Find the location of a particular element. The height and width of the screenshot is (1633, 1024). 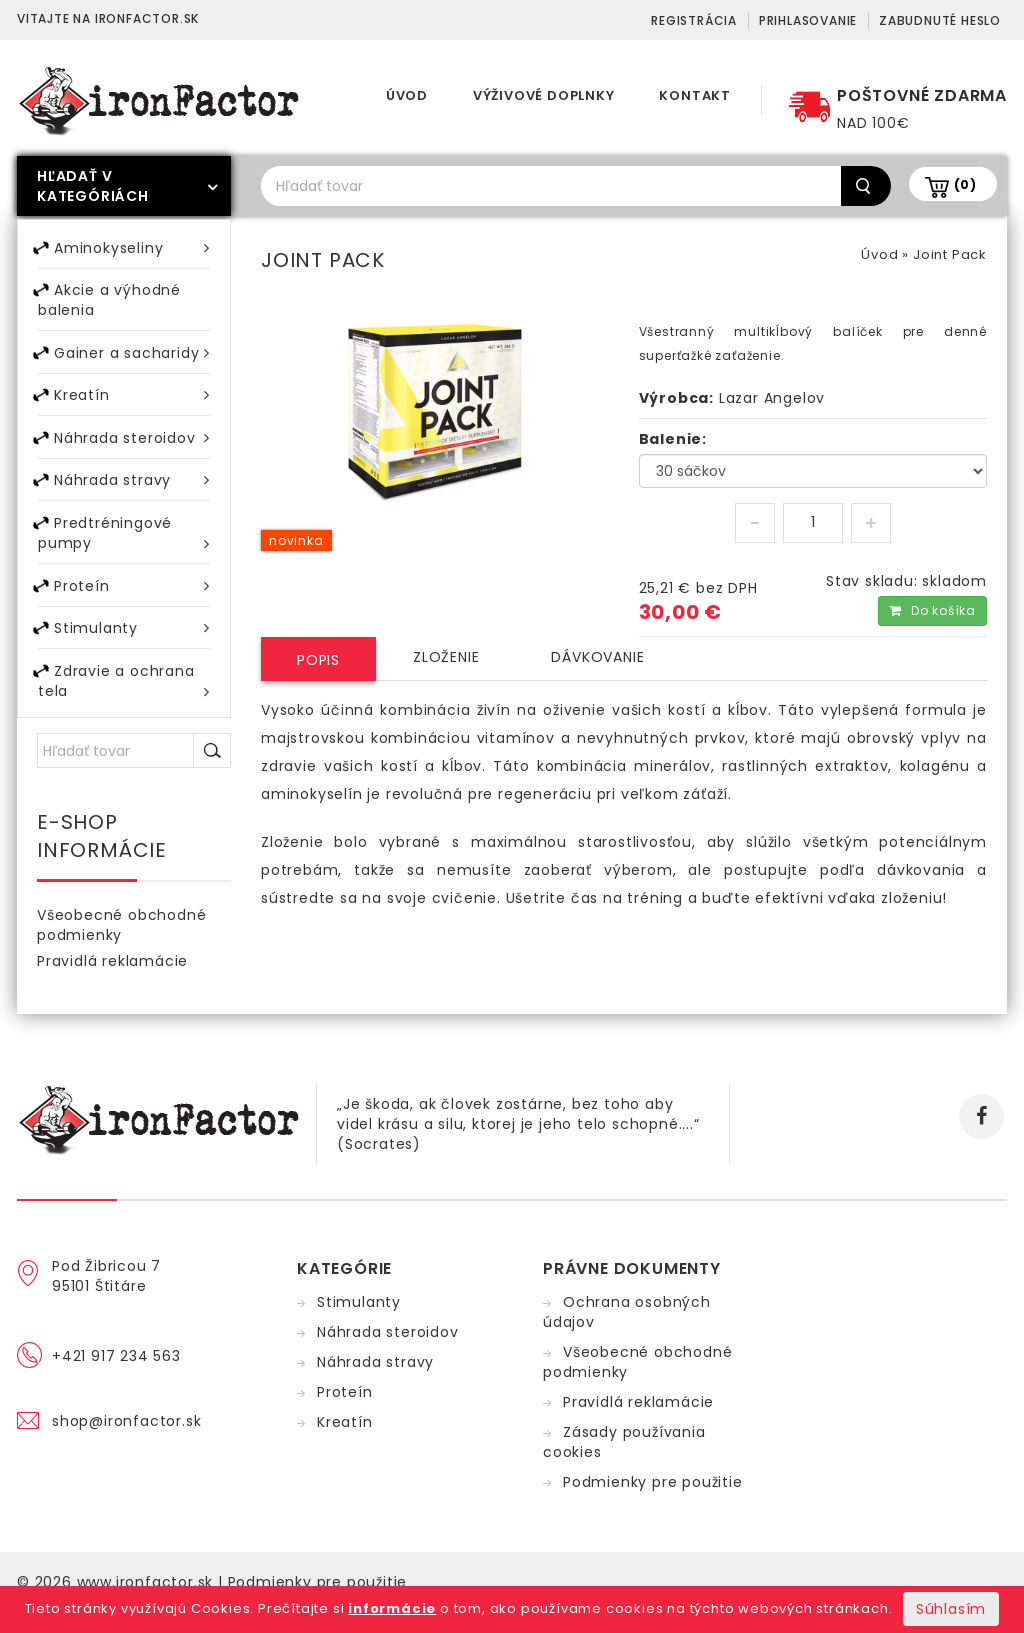

Súhlasím is located at coordinates (951, 1609).